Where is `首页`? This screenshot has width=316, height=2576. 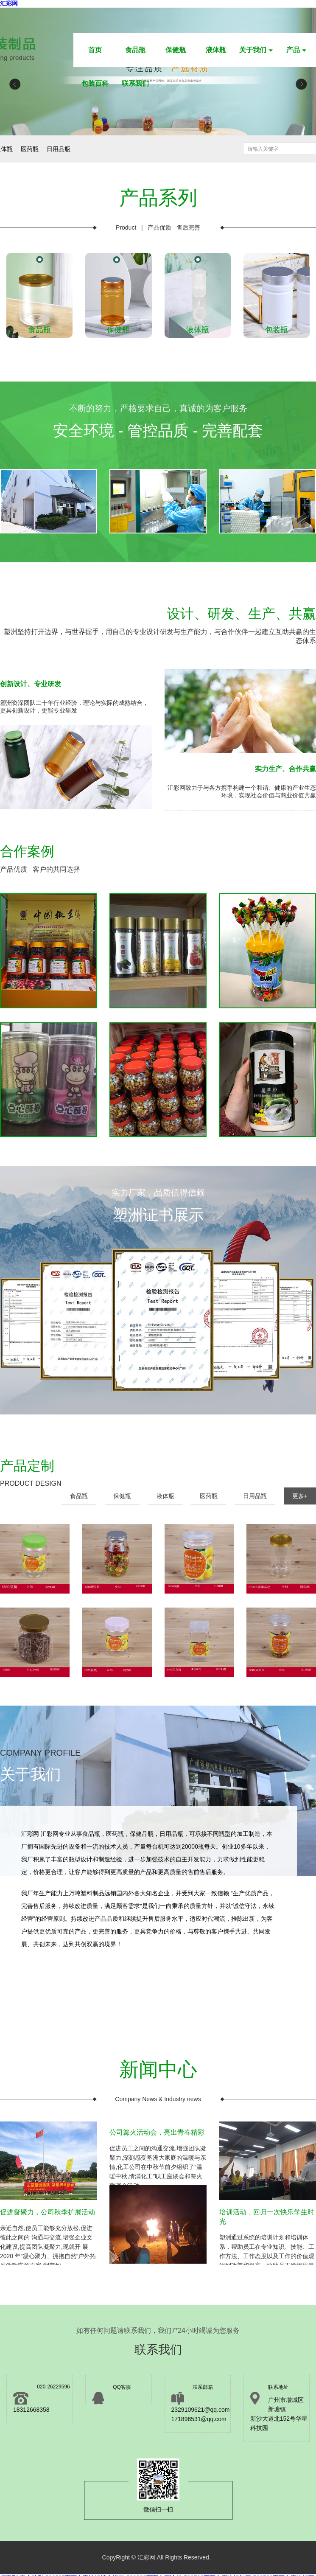 首页 is located at coordinates (95, 49).